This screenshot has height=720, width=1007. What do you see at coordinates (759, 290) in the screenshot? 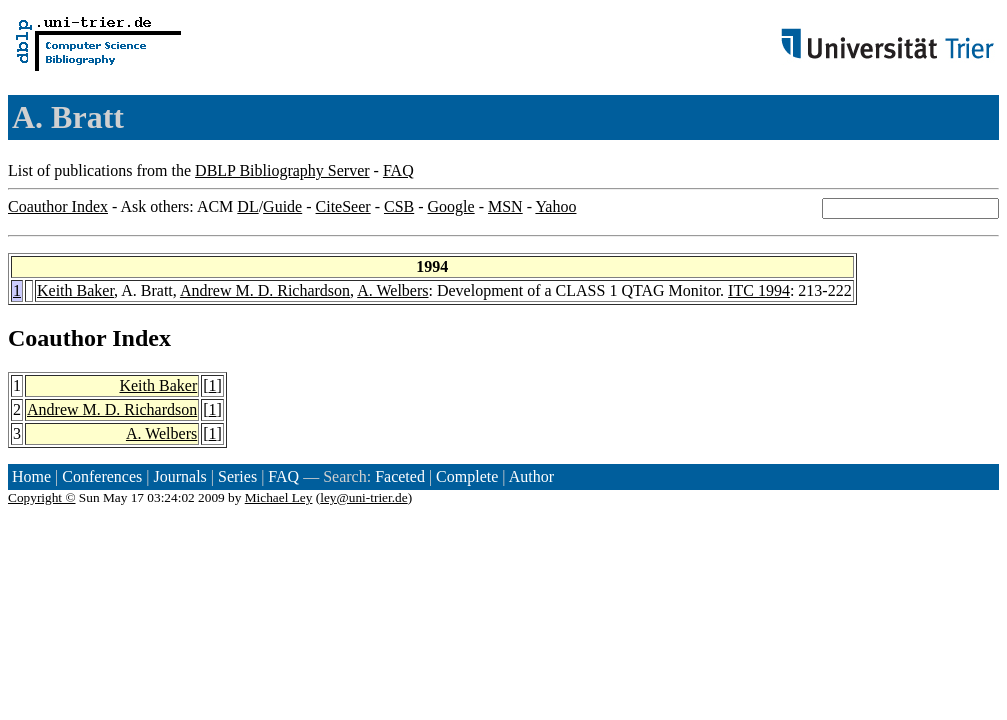
I see `ITC 1994` at bounding box center [759, 290].